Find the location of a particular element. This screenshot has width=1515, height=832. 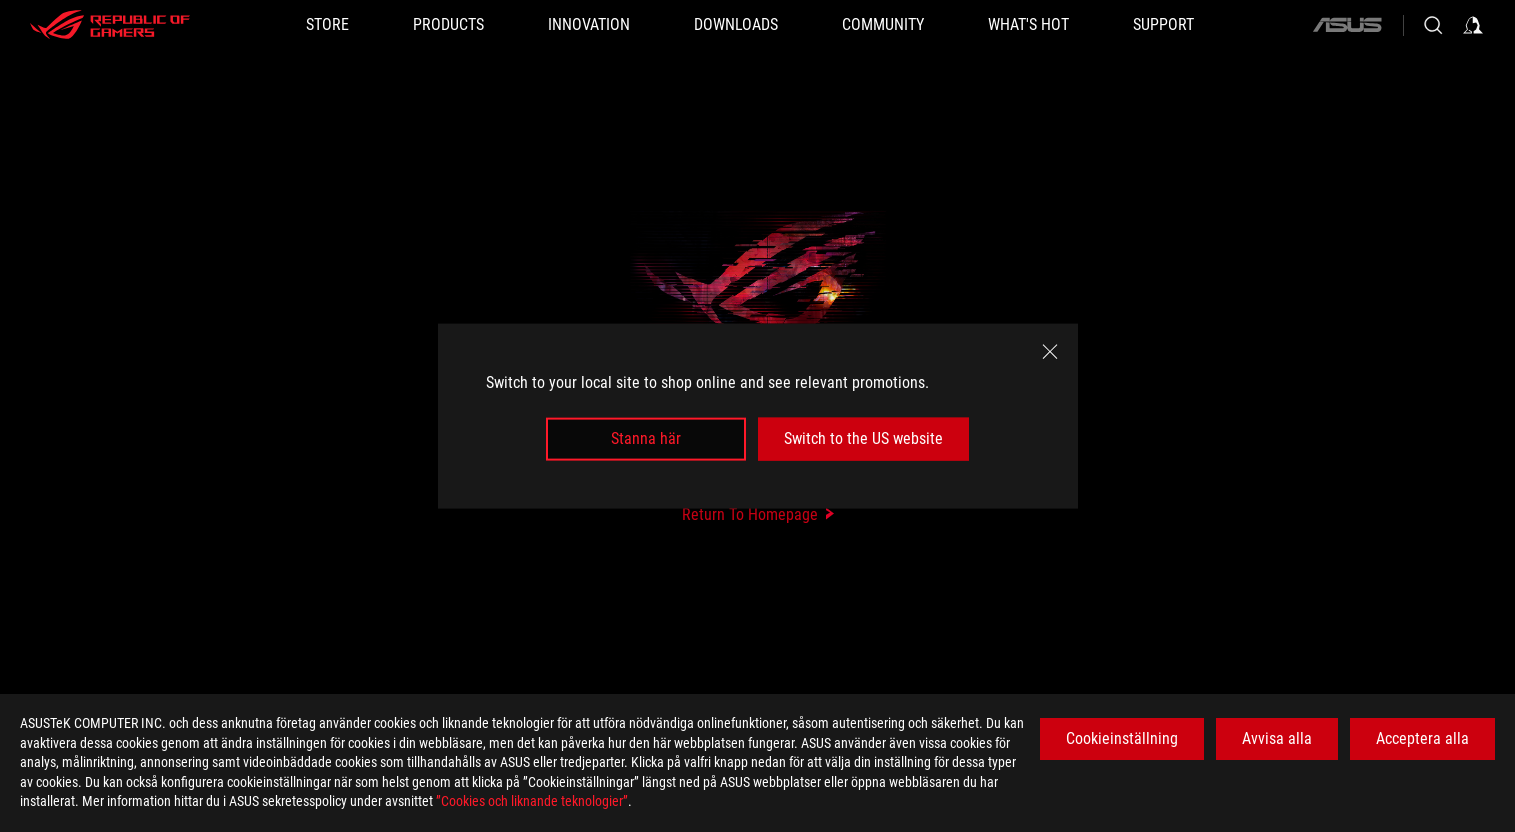

Stanna här is located at coordinates (646, 438).